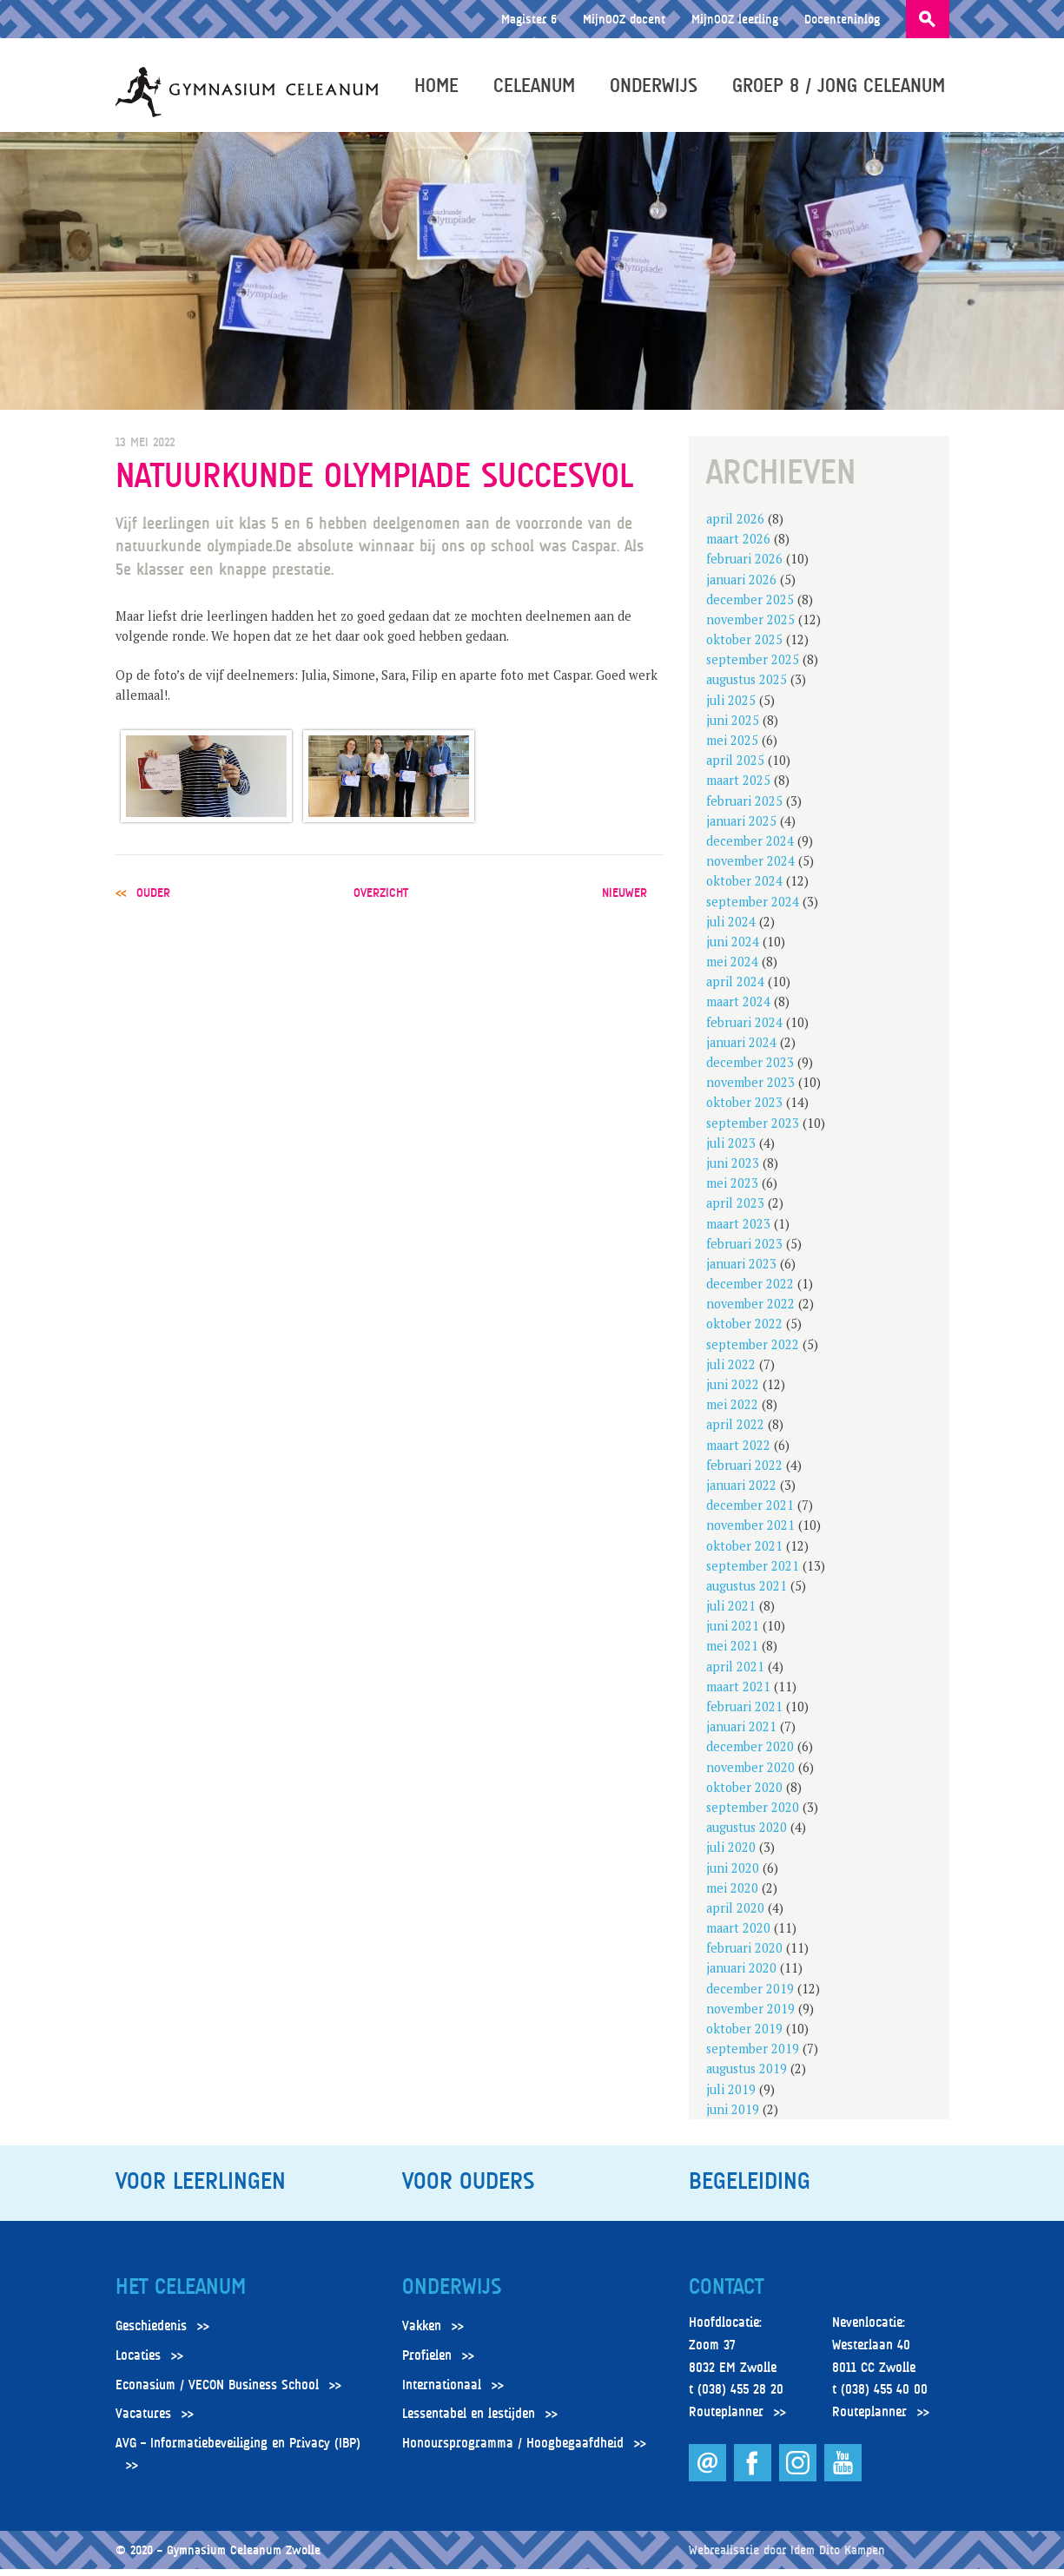 The width and height of the screenshot is (1064, 2576). I want to click on Econasium / VECON Business School, so click(217, 2392).